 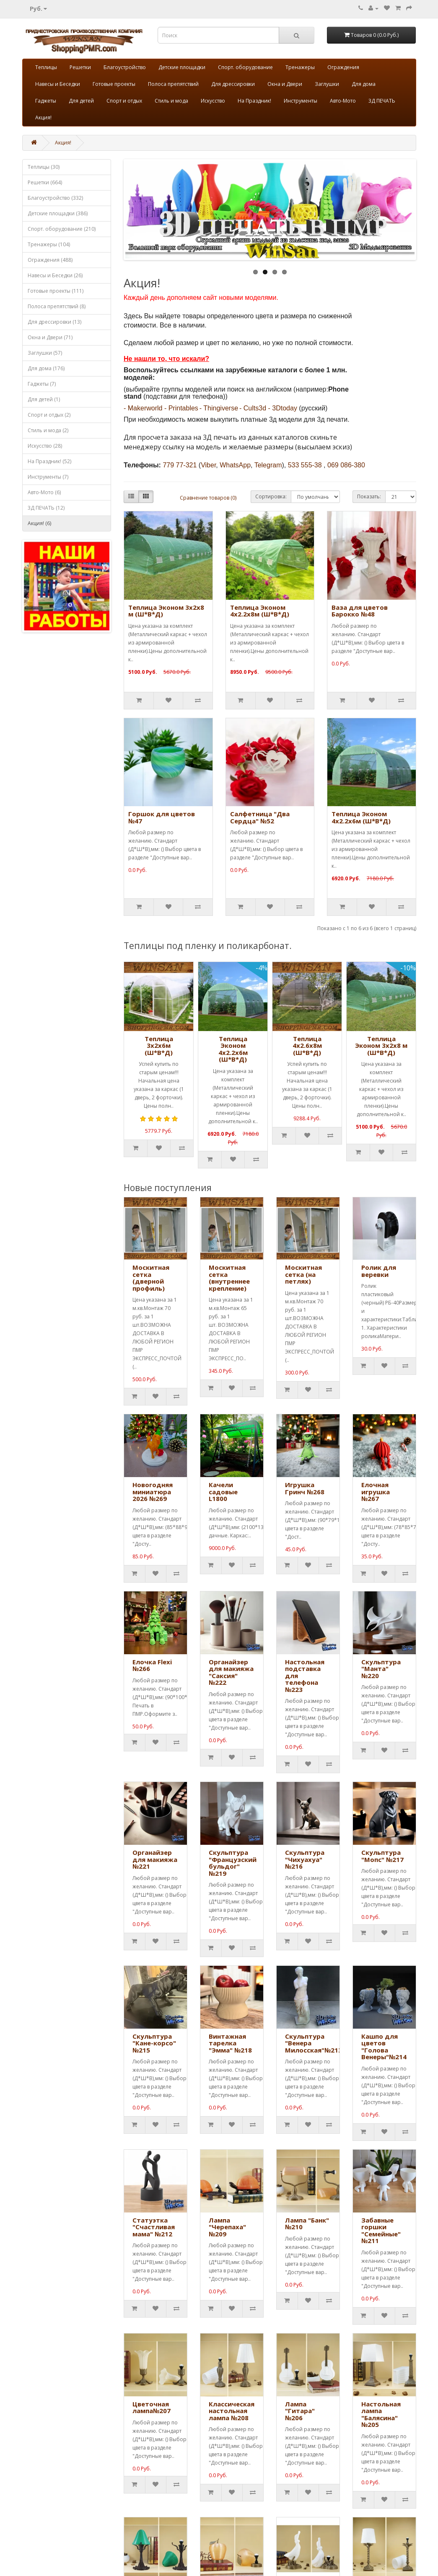 I want to click on Стиль и мода, so click(x=171, y=100).